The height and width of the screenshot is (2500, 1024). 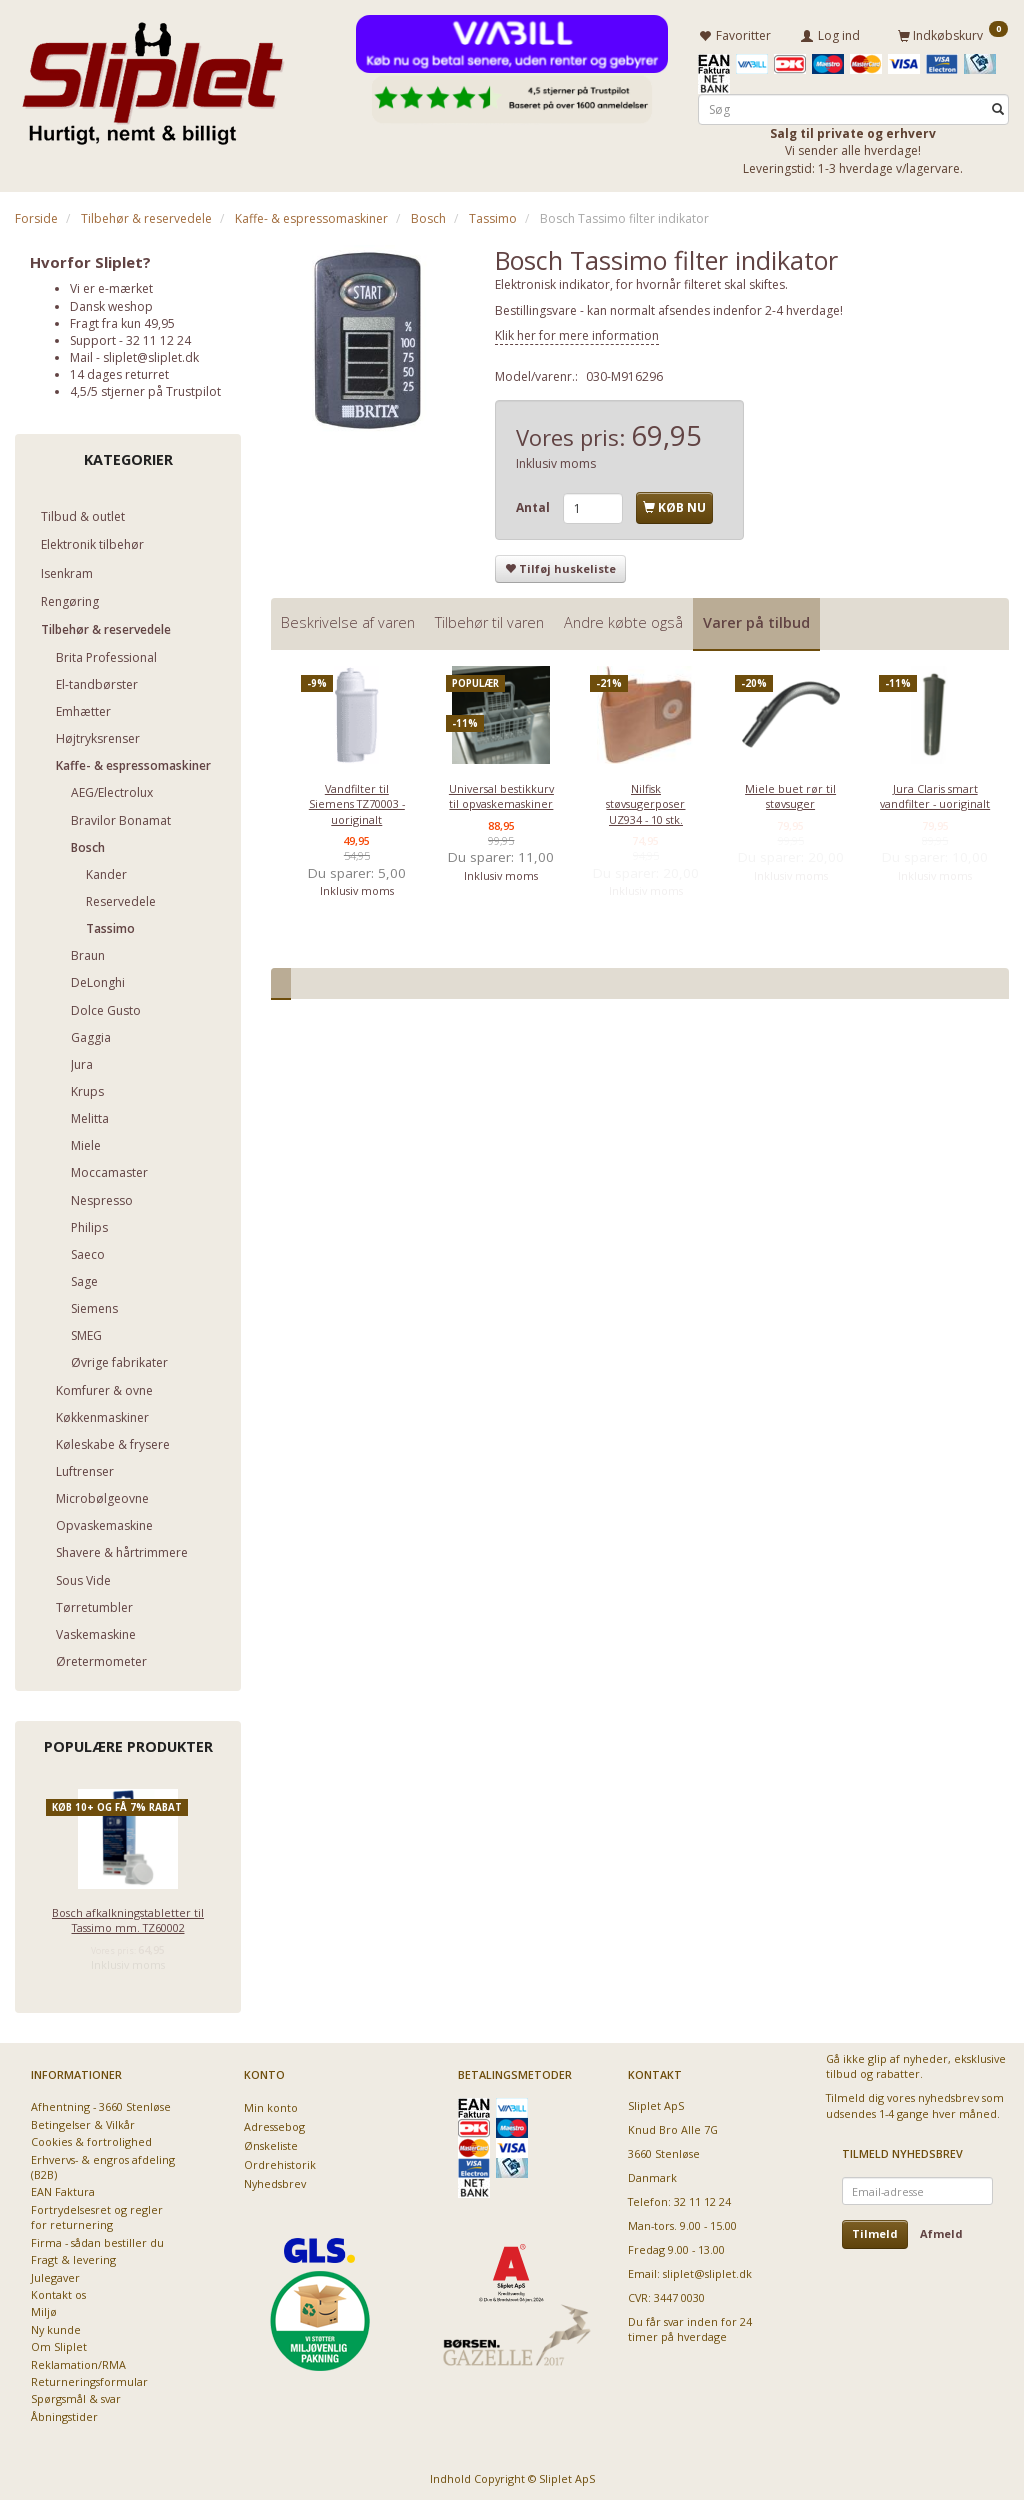 I want to click on Tilmeld, so click(x=875, y=2230).